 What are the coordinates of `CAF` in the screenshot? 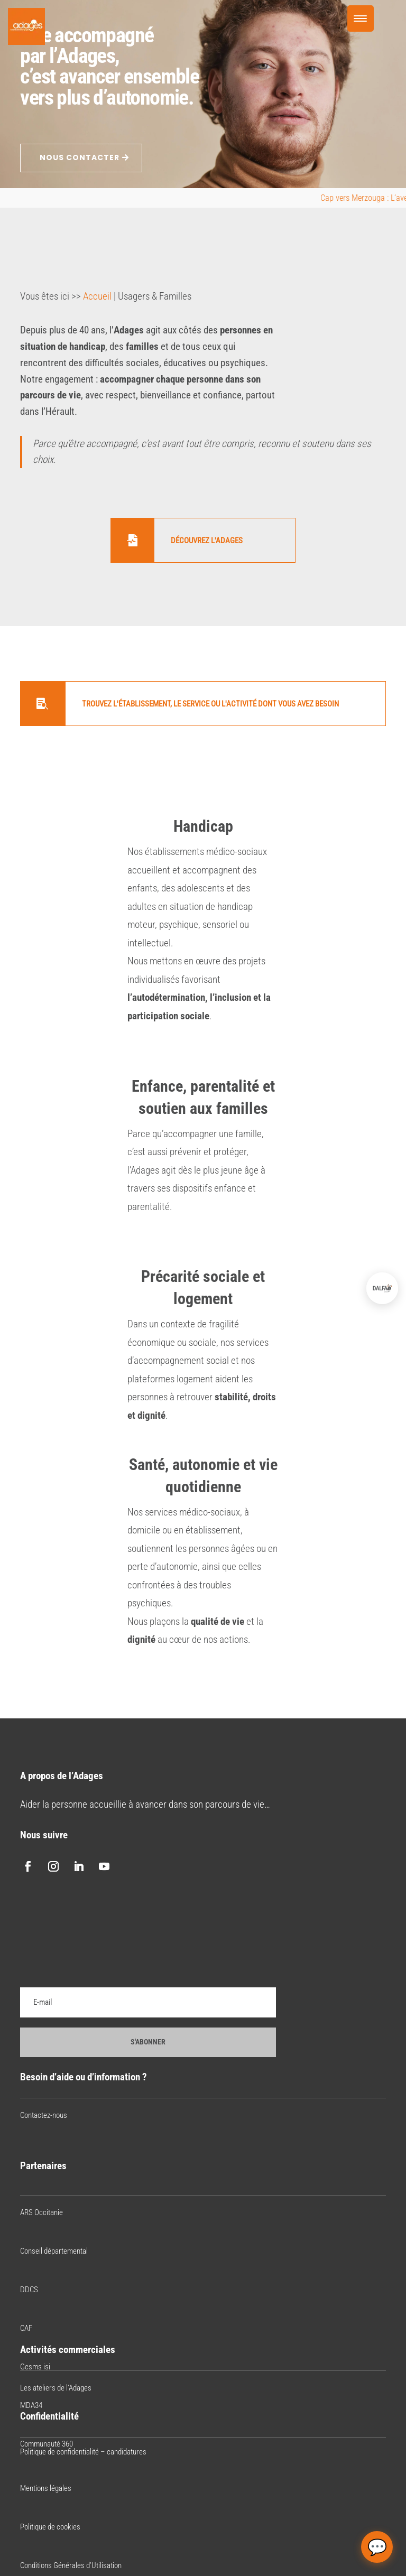 It's located at (26, 2328).